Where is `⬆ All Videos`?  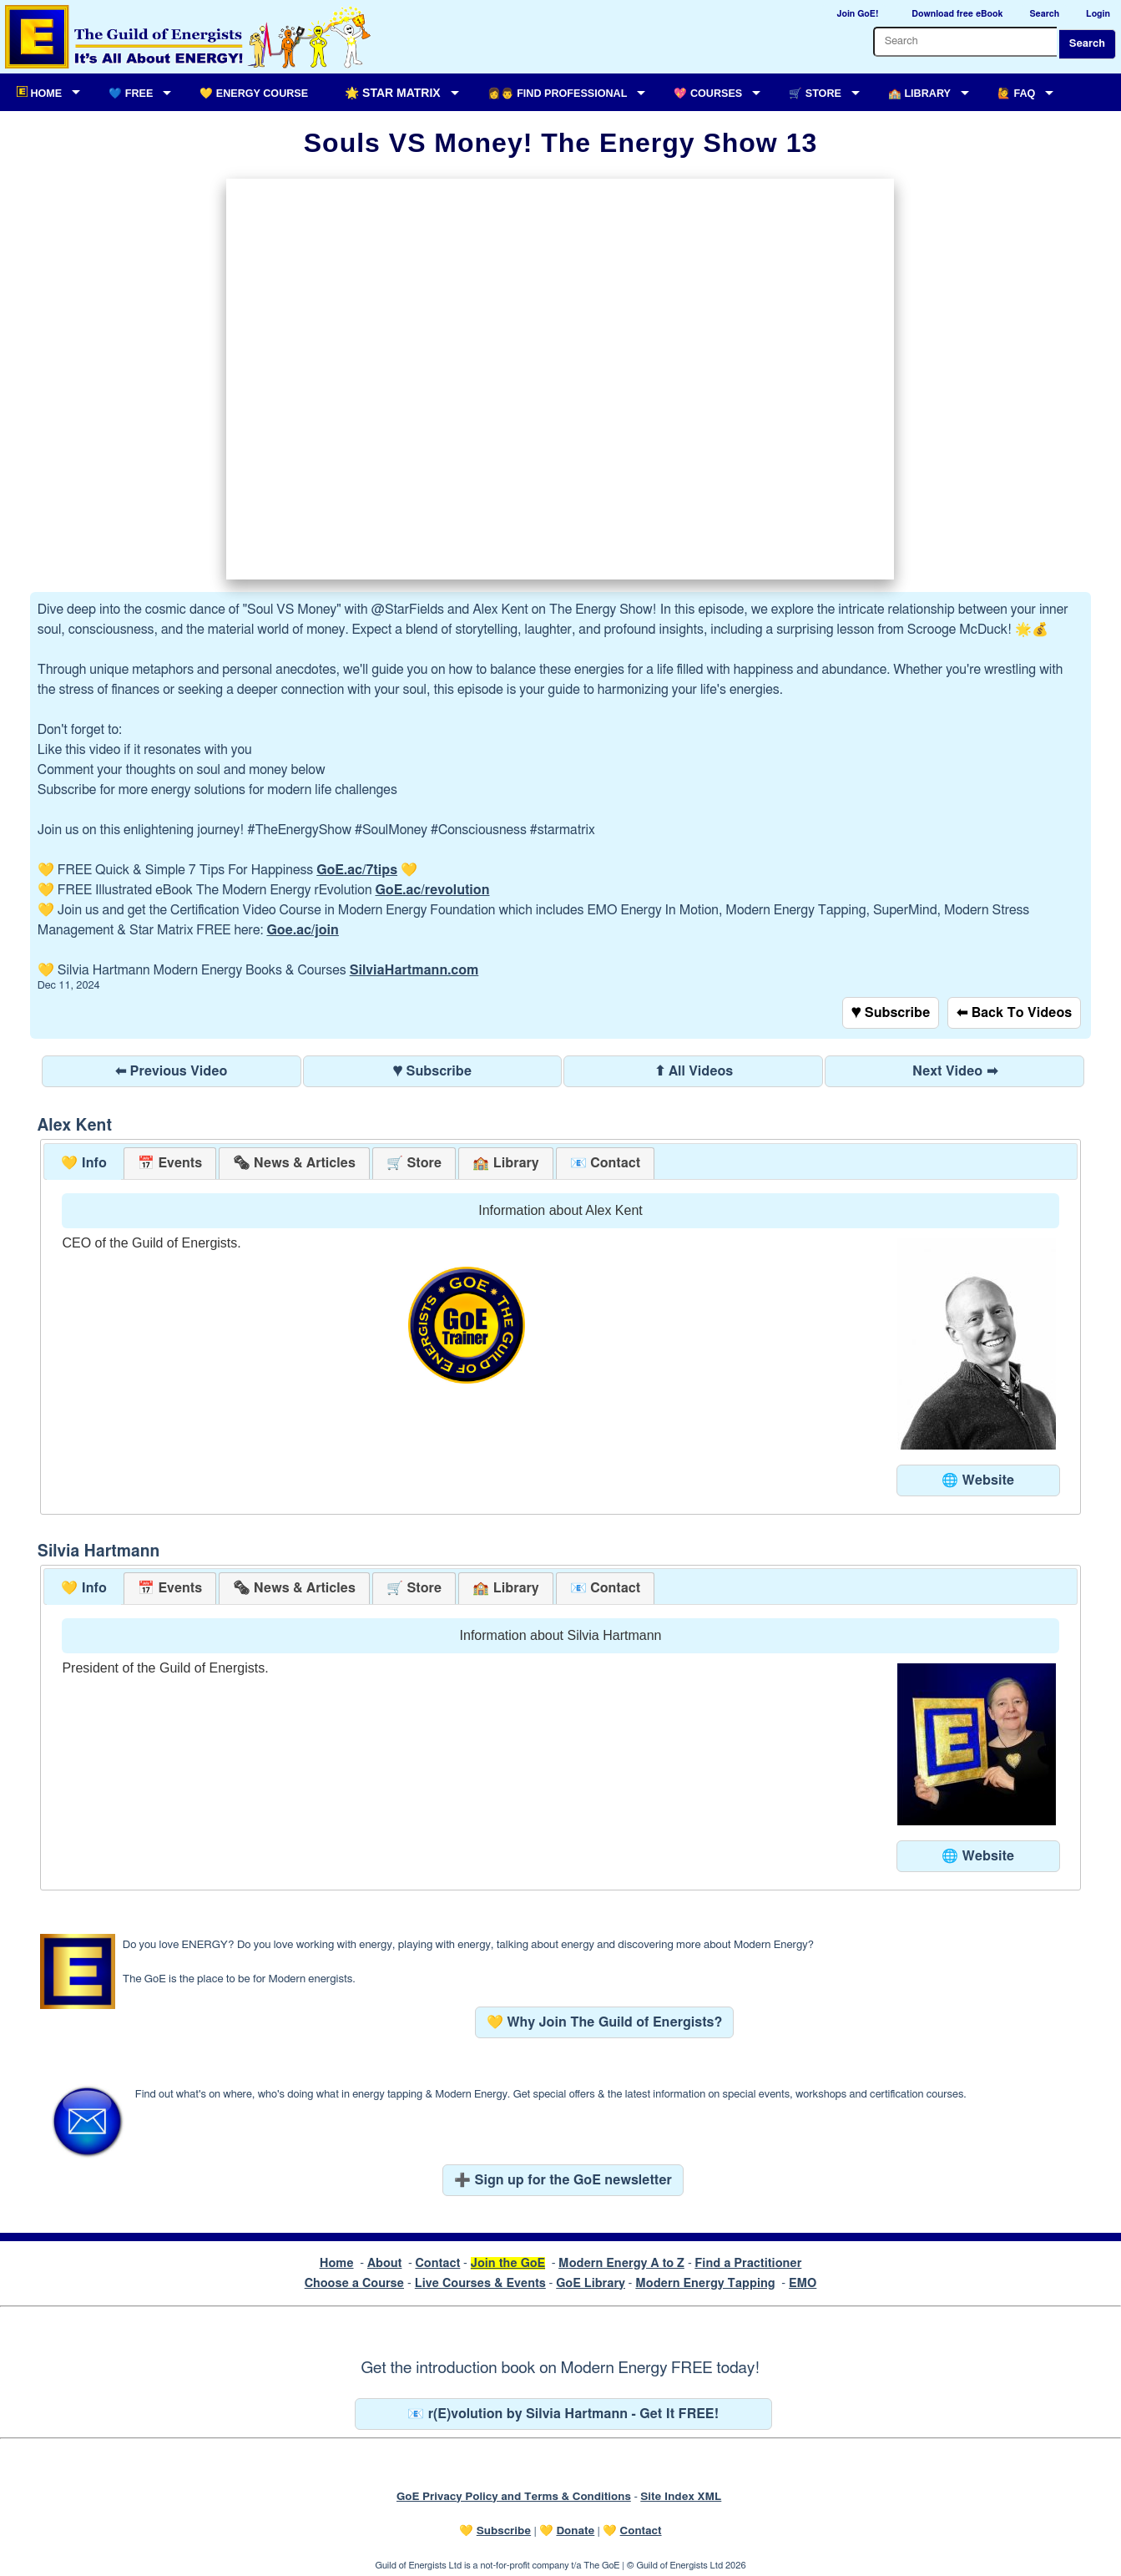
⬆ All Videos is located at coordinates (694, 1071).